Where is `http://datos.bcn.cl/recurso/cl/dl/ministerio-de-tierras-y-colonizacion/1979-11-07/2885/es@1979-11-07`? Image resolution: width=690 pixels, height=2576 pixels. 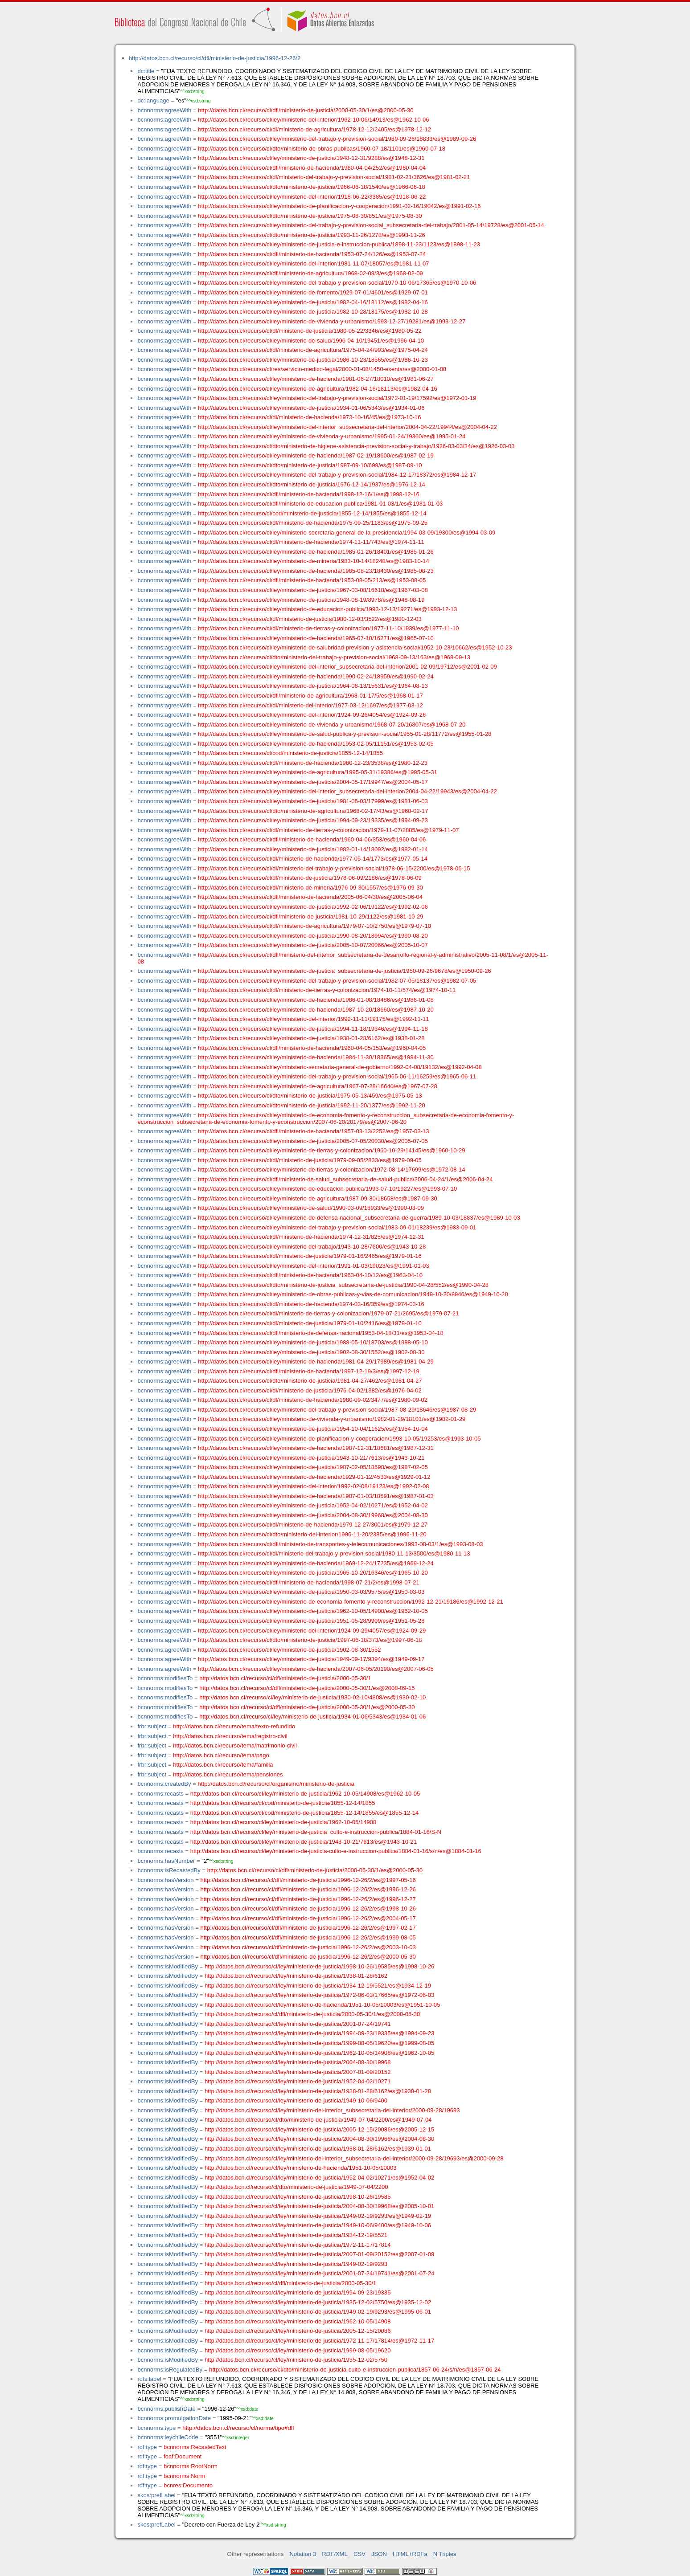 http://datos.bcn.cl/recurso/cl/dl/ministerio-de-tierras-y-colonizacion/1979-11-07/2885/es@1979-11-07 is located at coordinates (328, 830).